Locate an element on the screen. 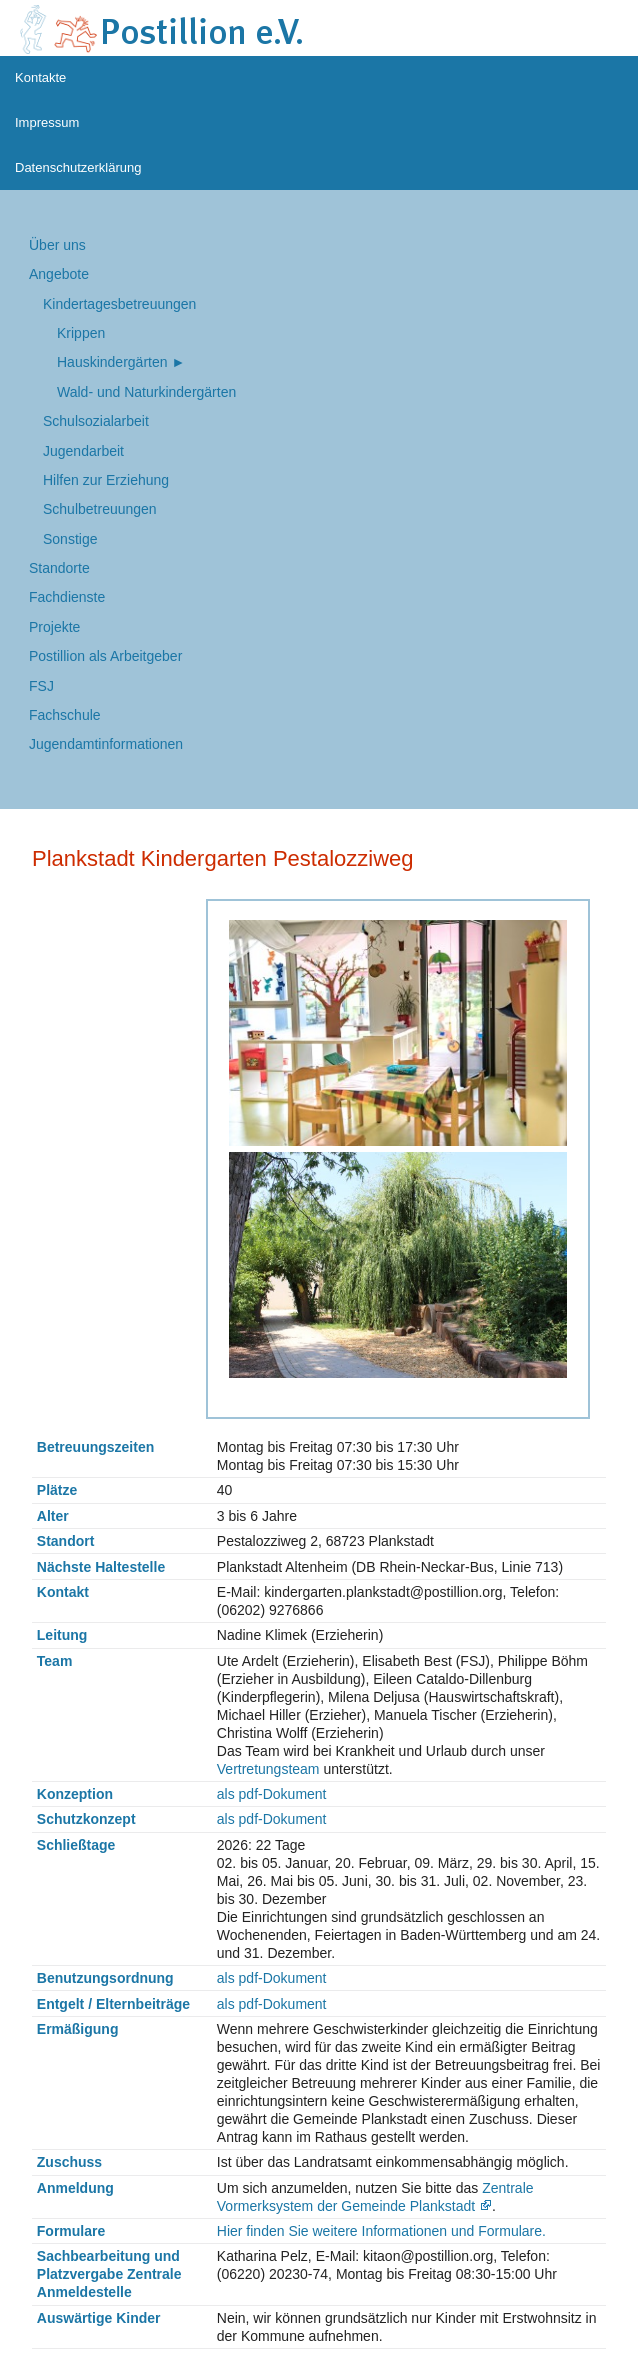 This screenshot has height=2370, width=638. Projekte is located at coordinates (54, 627).